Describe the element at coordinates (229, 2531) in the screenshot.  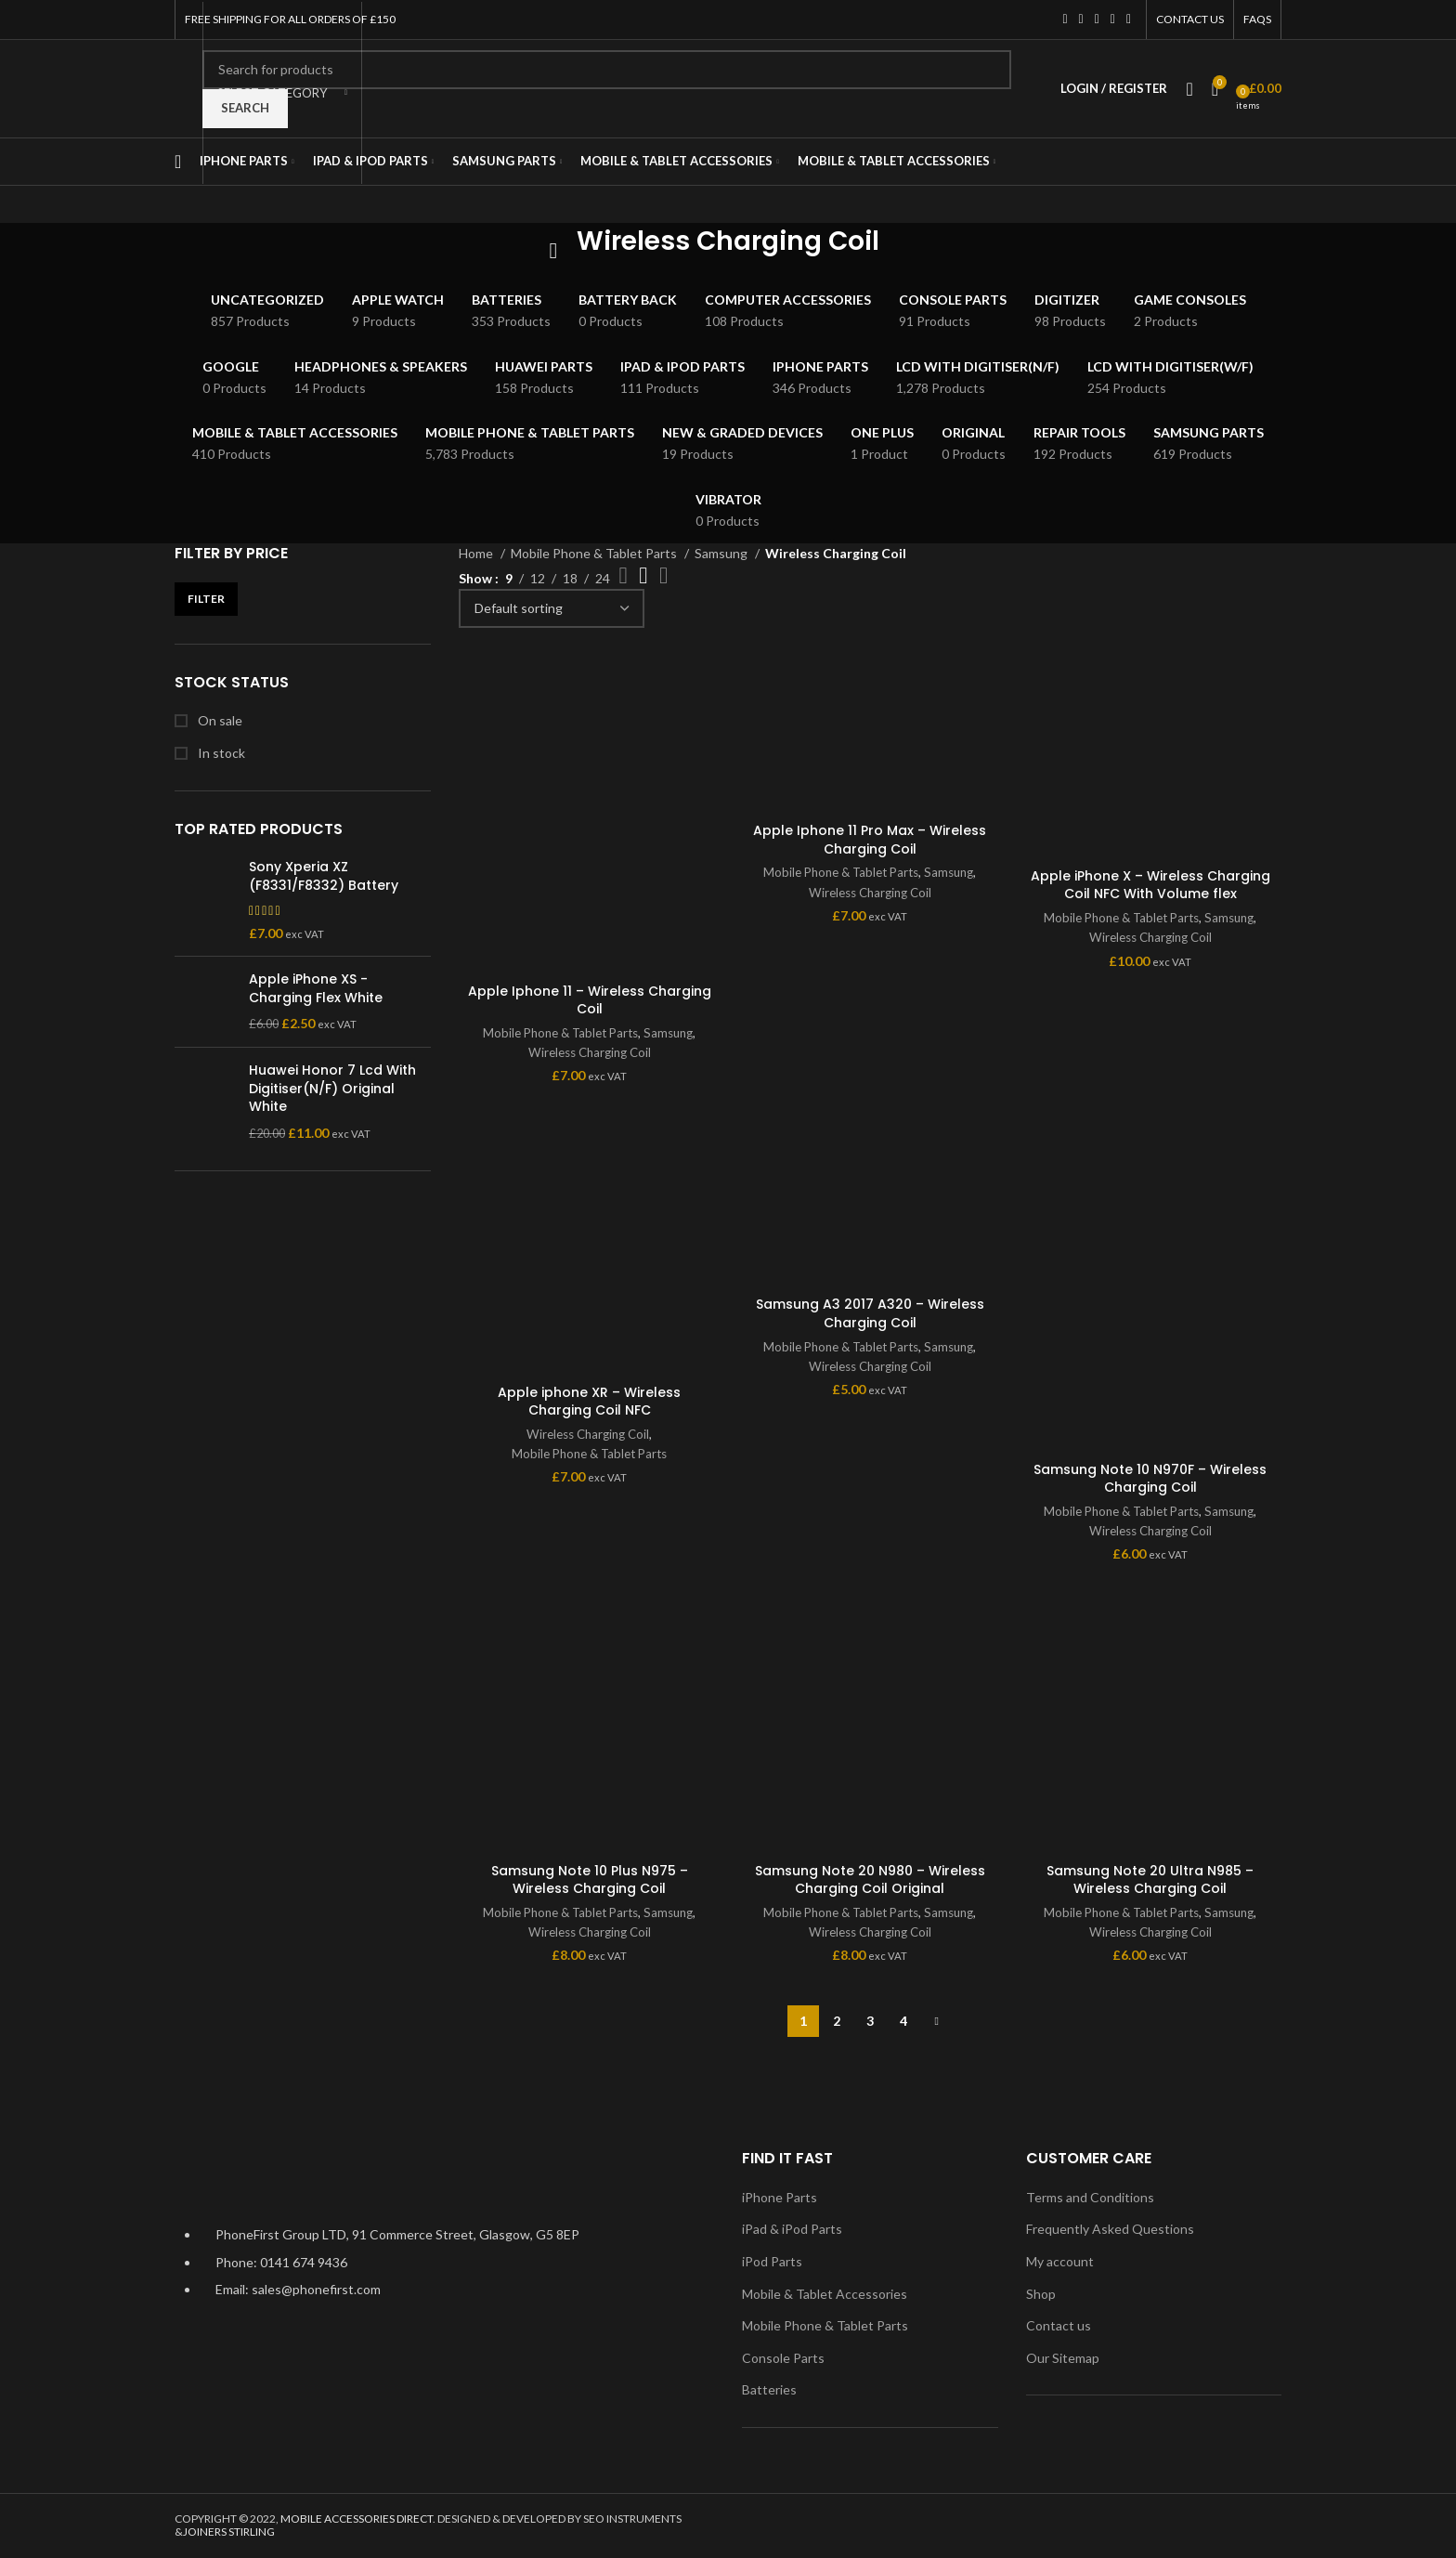
I see `JOINERS STIRLING` at that location.